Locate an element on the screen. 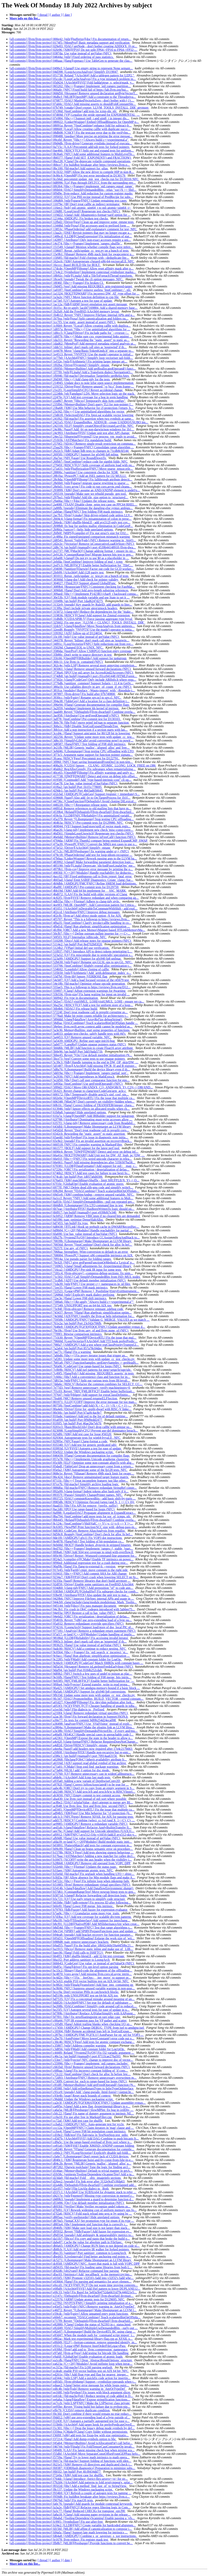 Image resolution: width=209 pixels, height=2576 pixels. [all-commits] [llvm/llvm-project] d144ae: [MemoryBuiltins] Default to trivial mapper in getA... is located at coordinates (71, 2170).